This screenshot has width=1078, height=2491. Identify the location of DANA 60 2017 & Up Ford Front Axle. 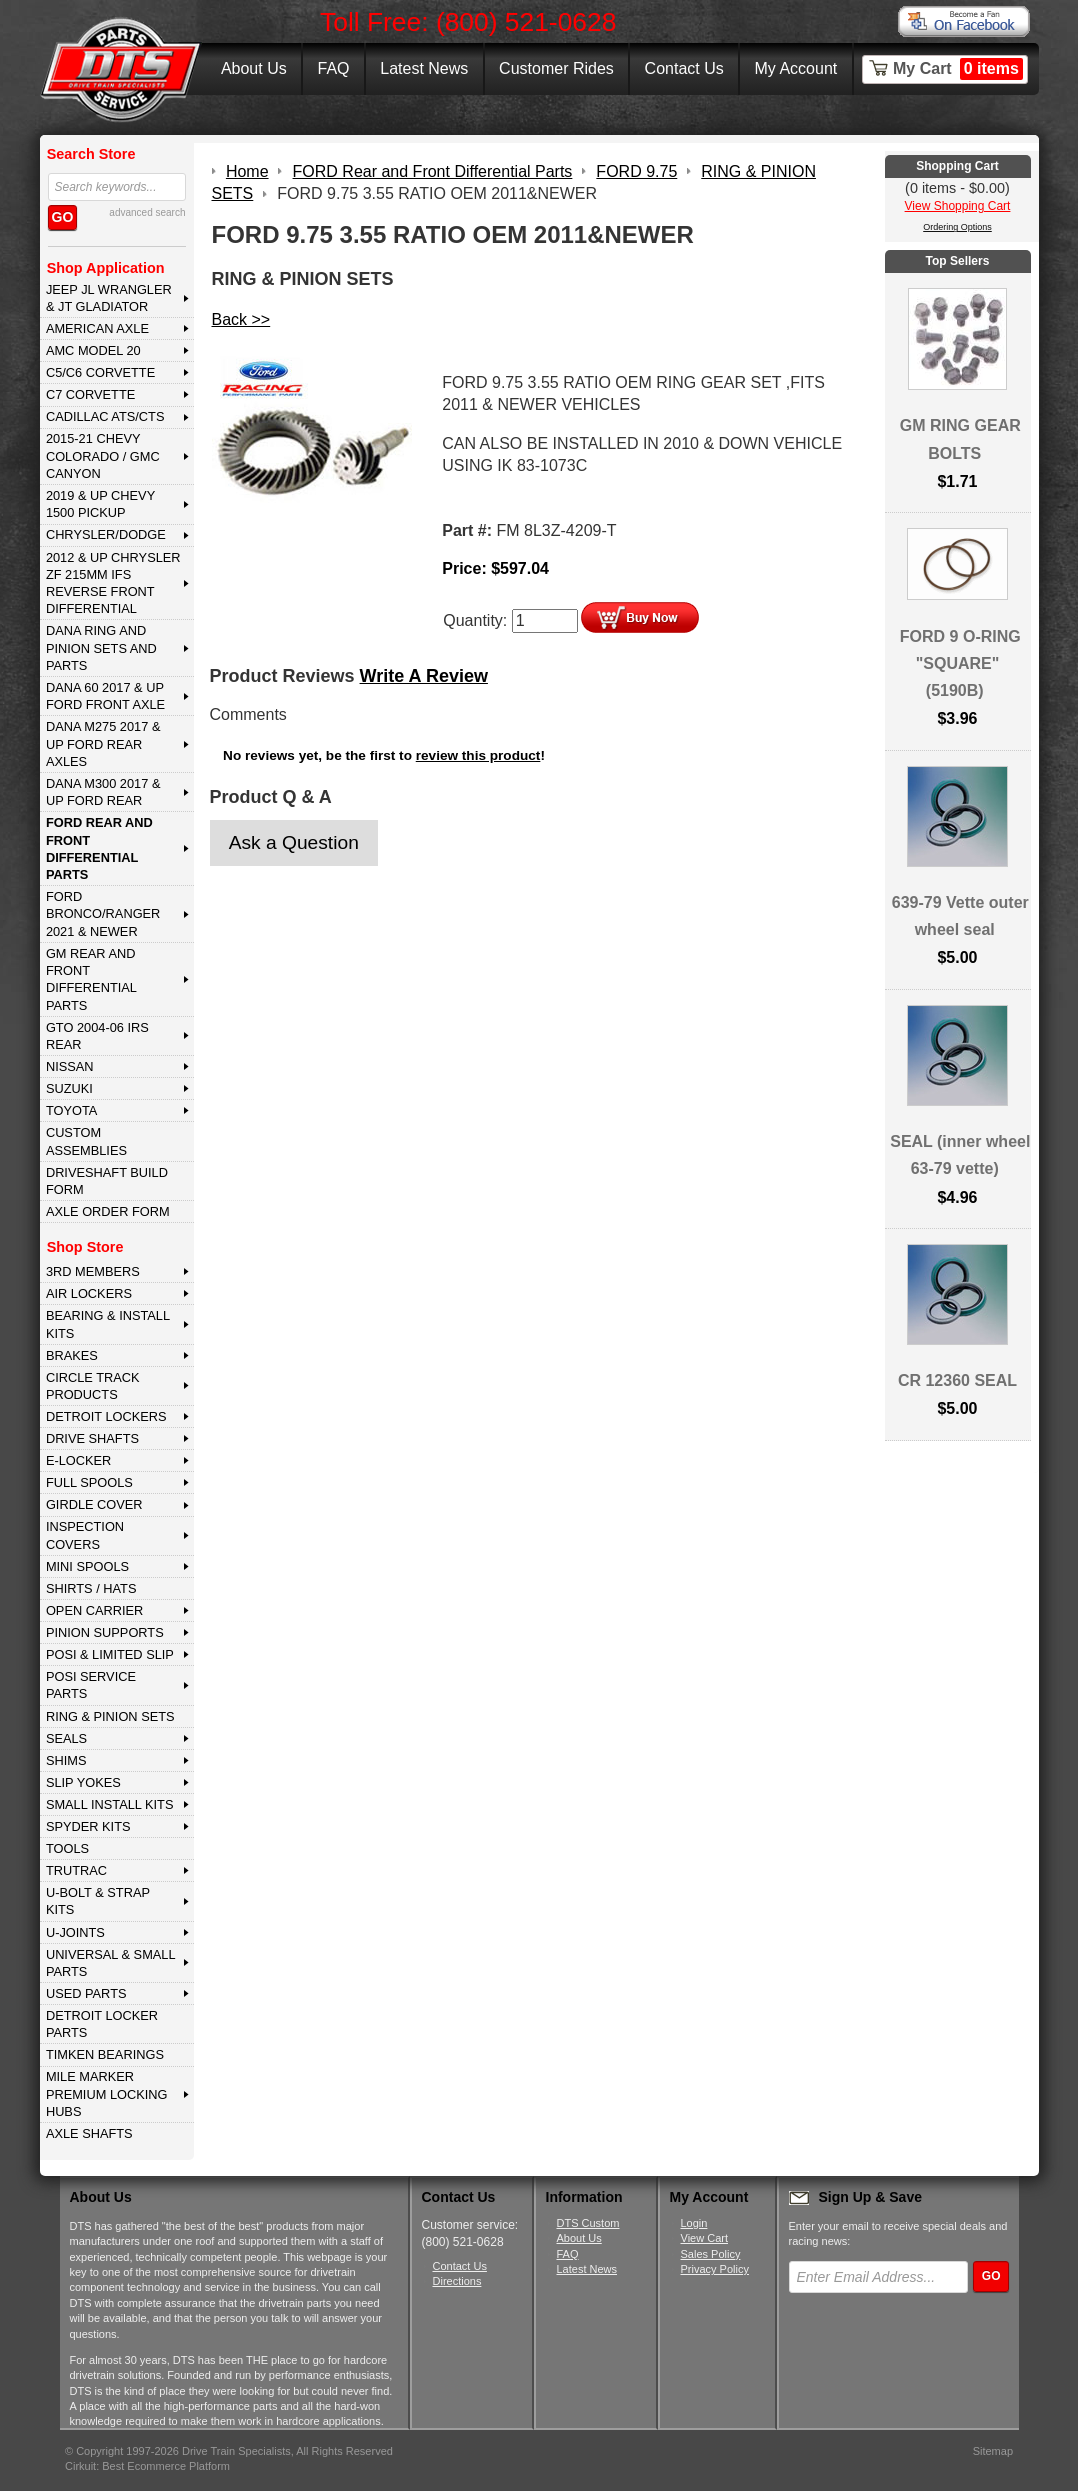
(105, 696).